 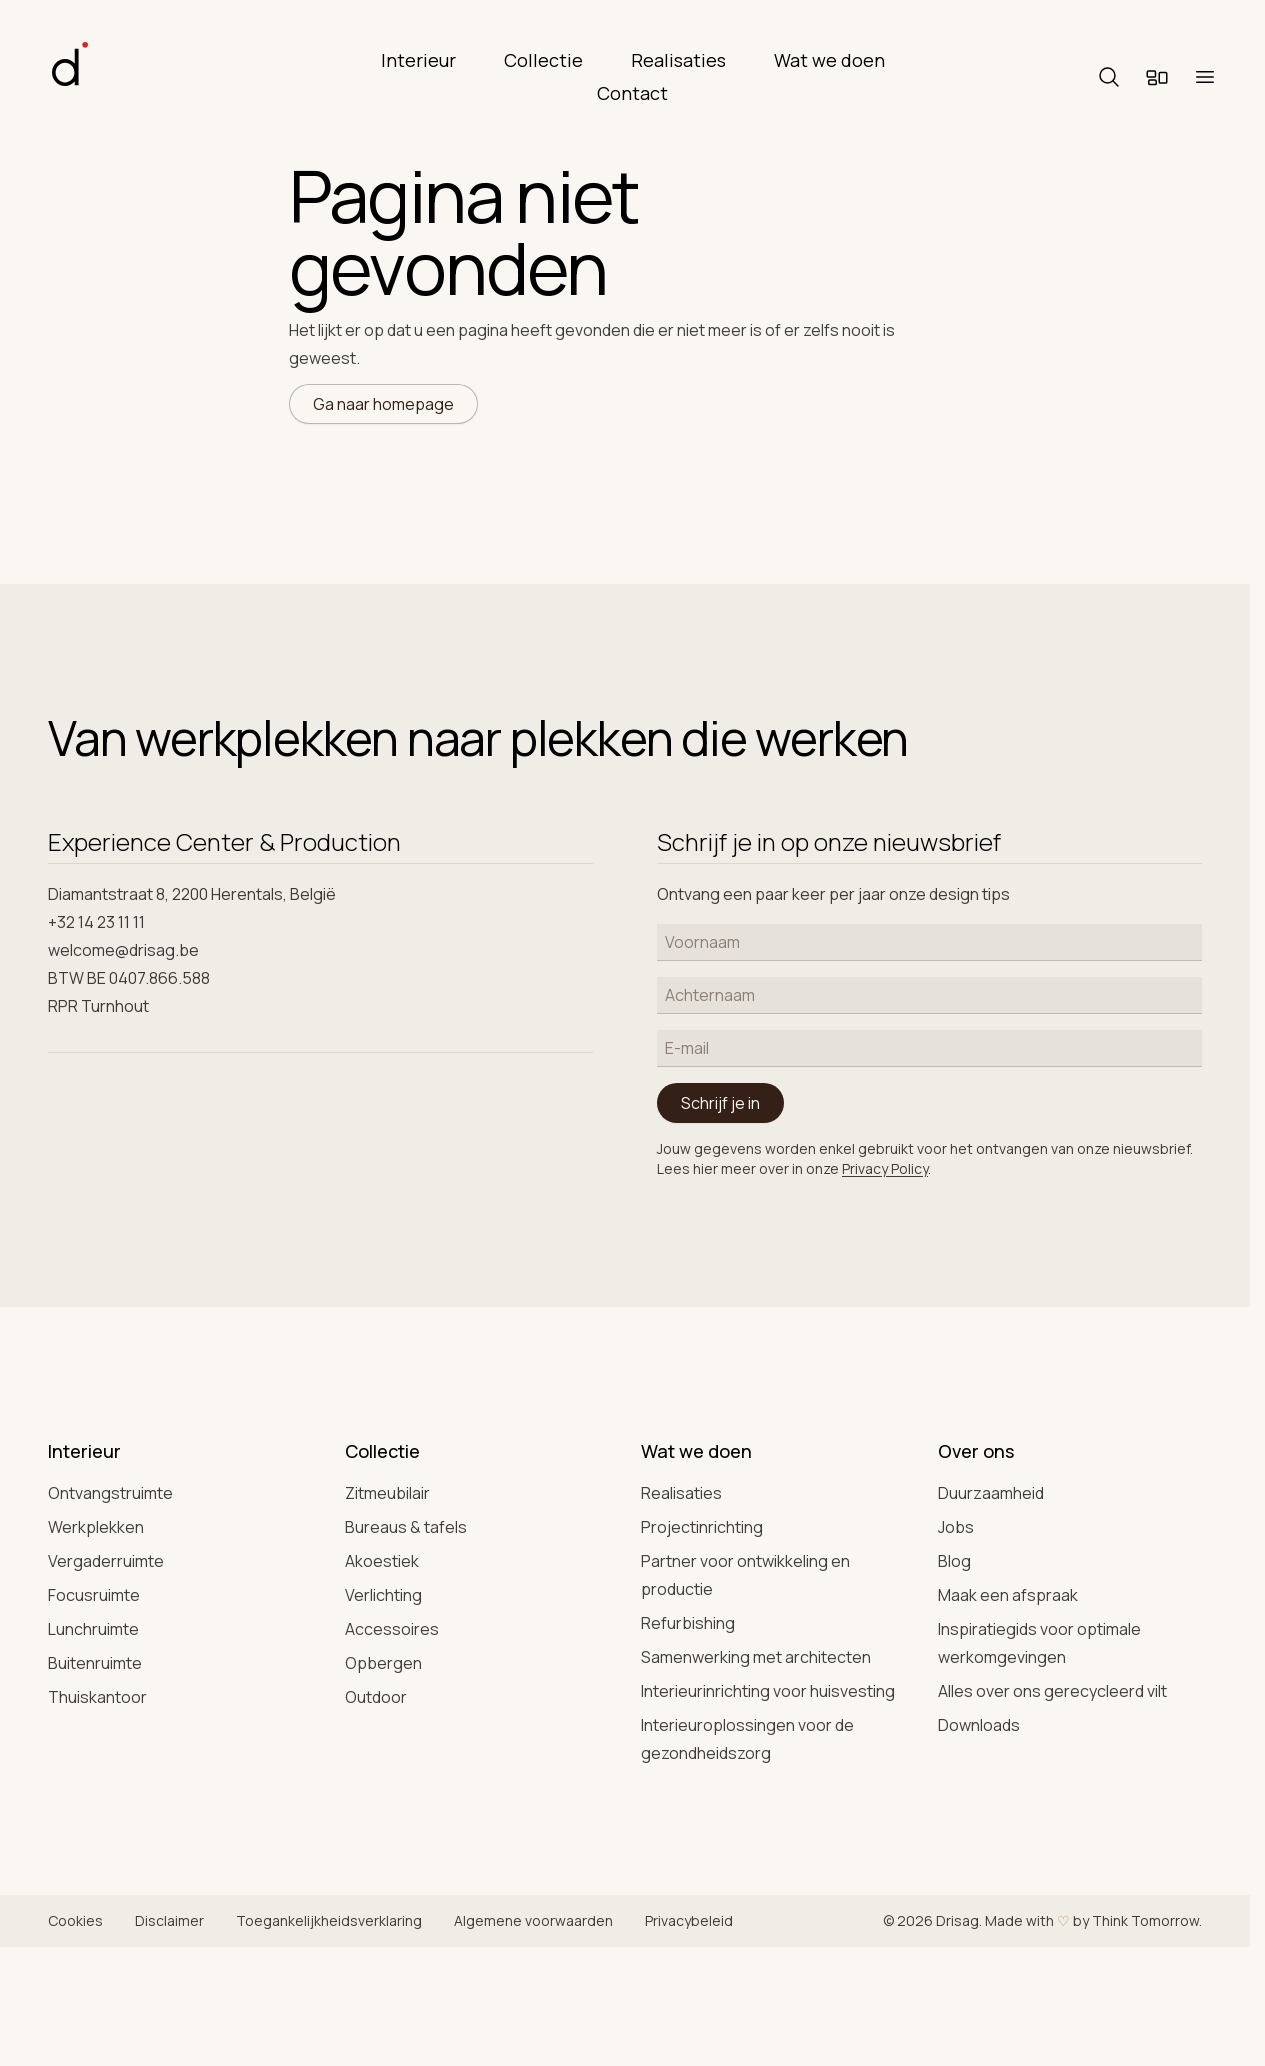 I want to click on Zitmeubilair, so click(x=387, y=1493).